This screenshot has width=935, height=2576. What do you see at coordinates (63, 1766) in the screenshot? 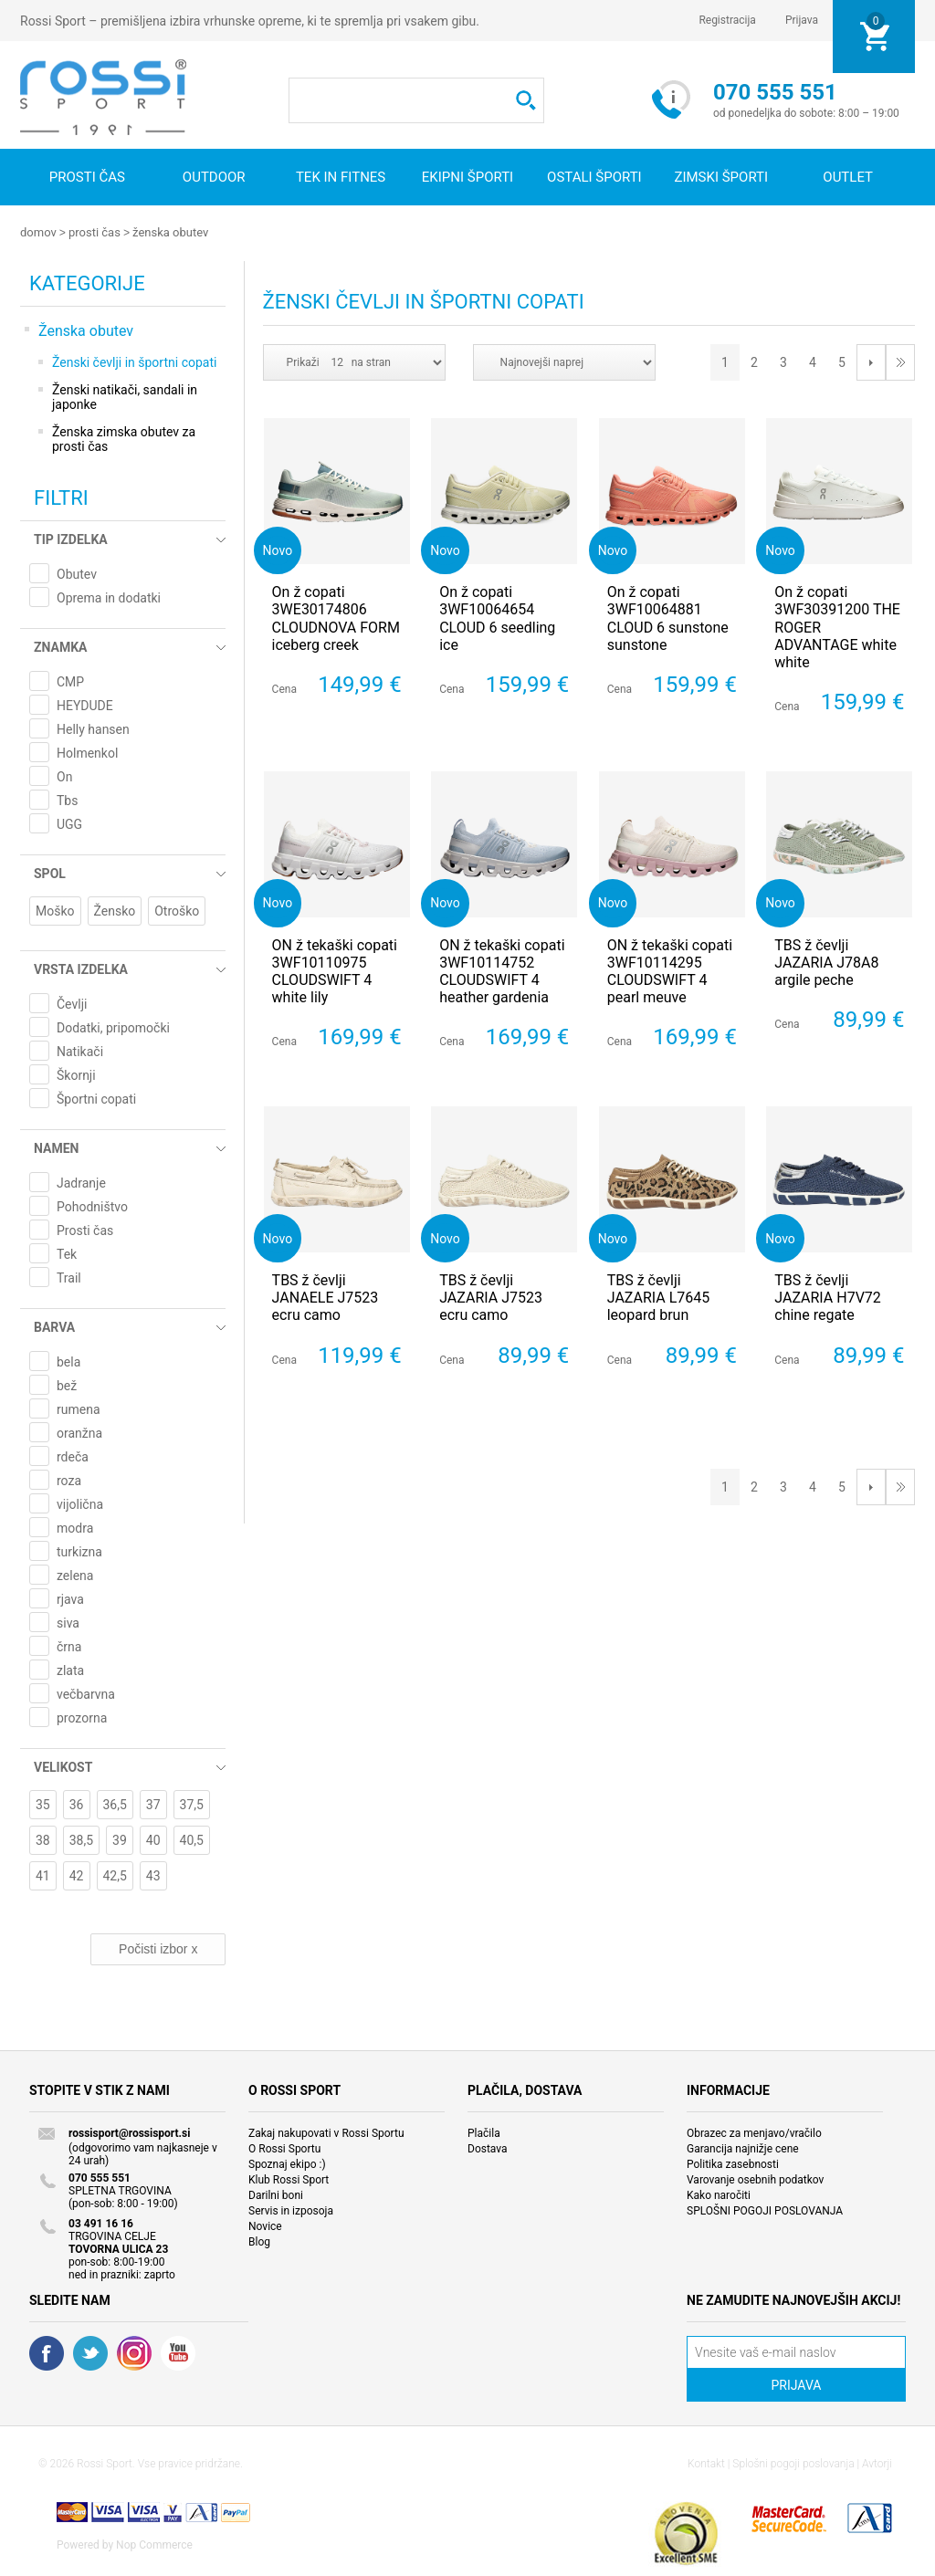
I see `Velikost` at bounding box center [63, 1766].